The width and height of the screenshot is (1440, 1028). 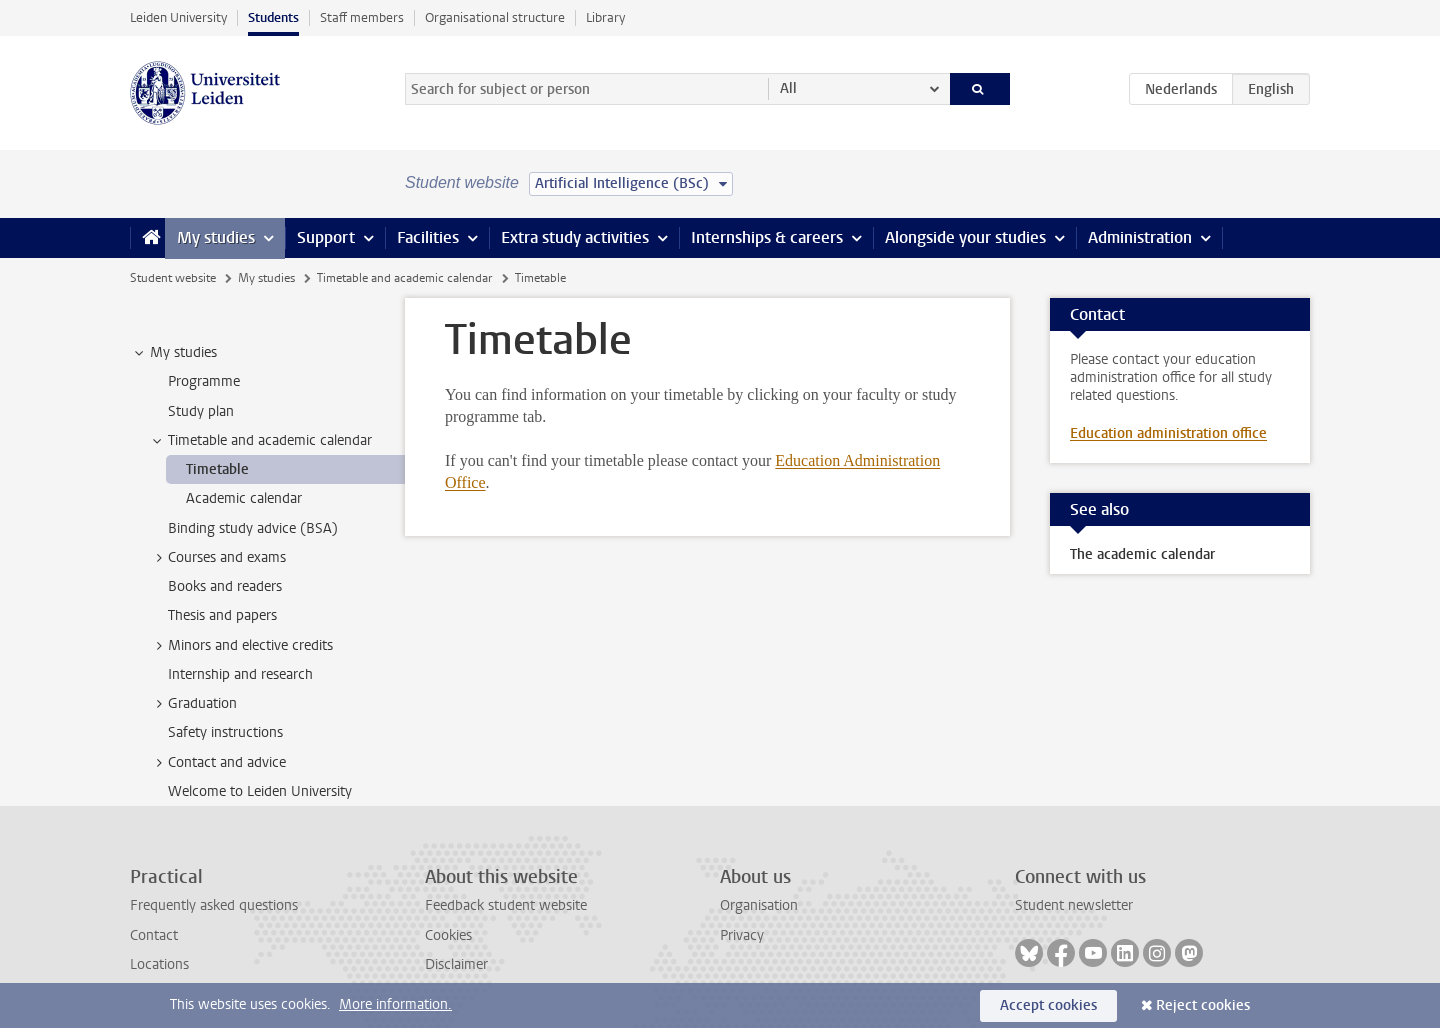 I want to click on Facilities, so click(x=428, y=237).